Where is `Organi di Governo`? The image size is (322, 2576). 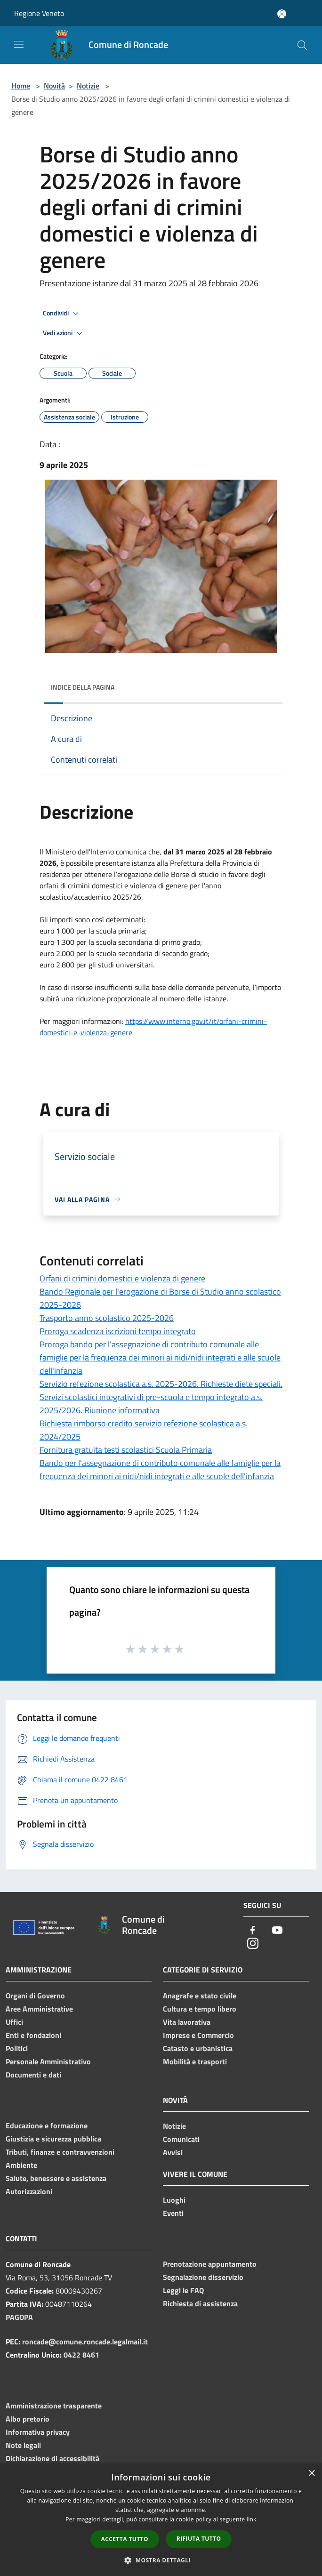 Organi di Governo is located at coordinates (35, 1995).